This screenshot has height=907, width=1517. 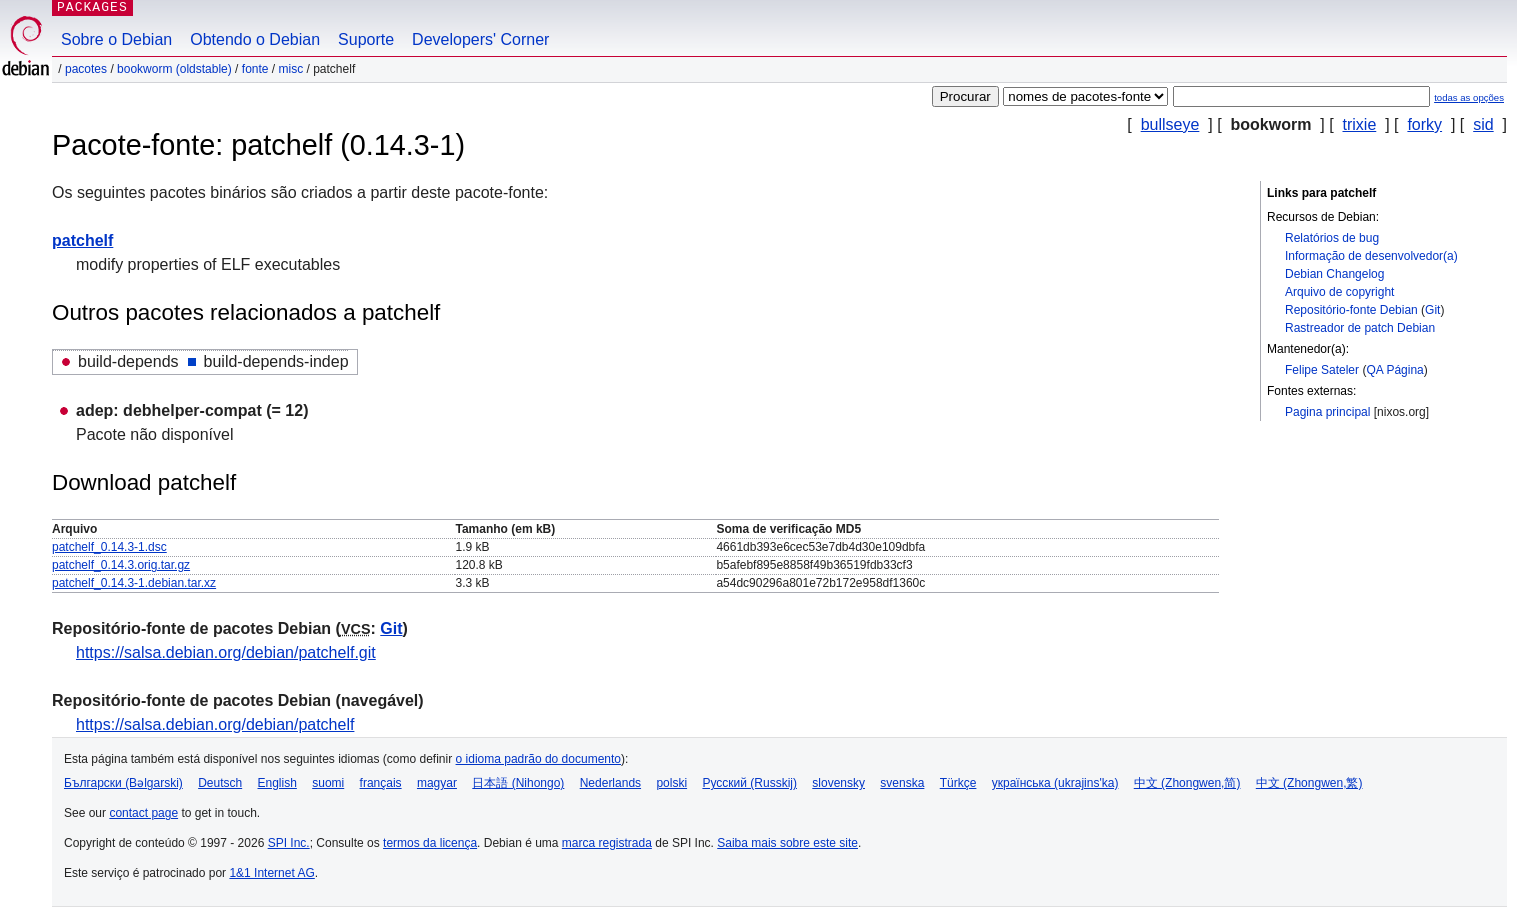 I want to click on magyar, so click(x=437, y=783).